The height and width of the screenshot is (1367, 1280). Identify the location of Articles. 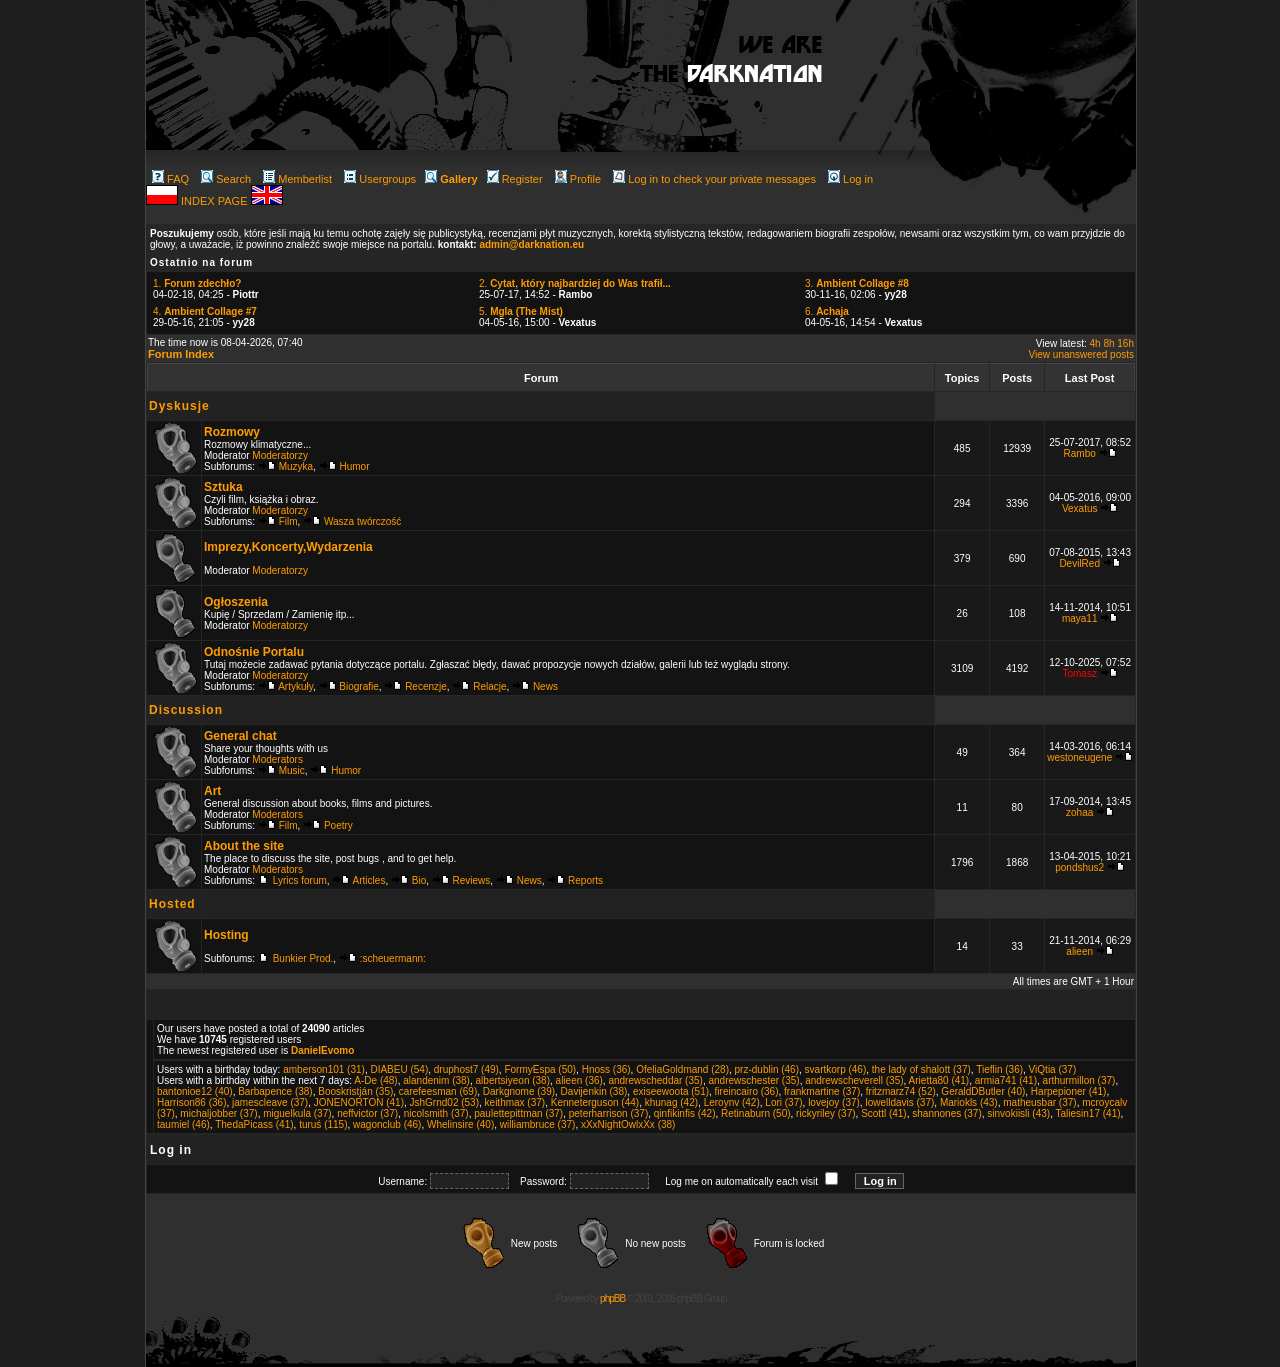
(369, 880).